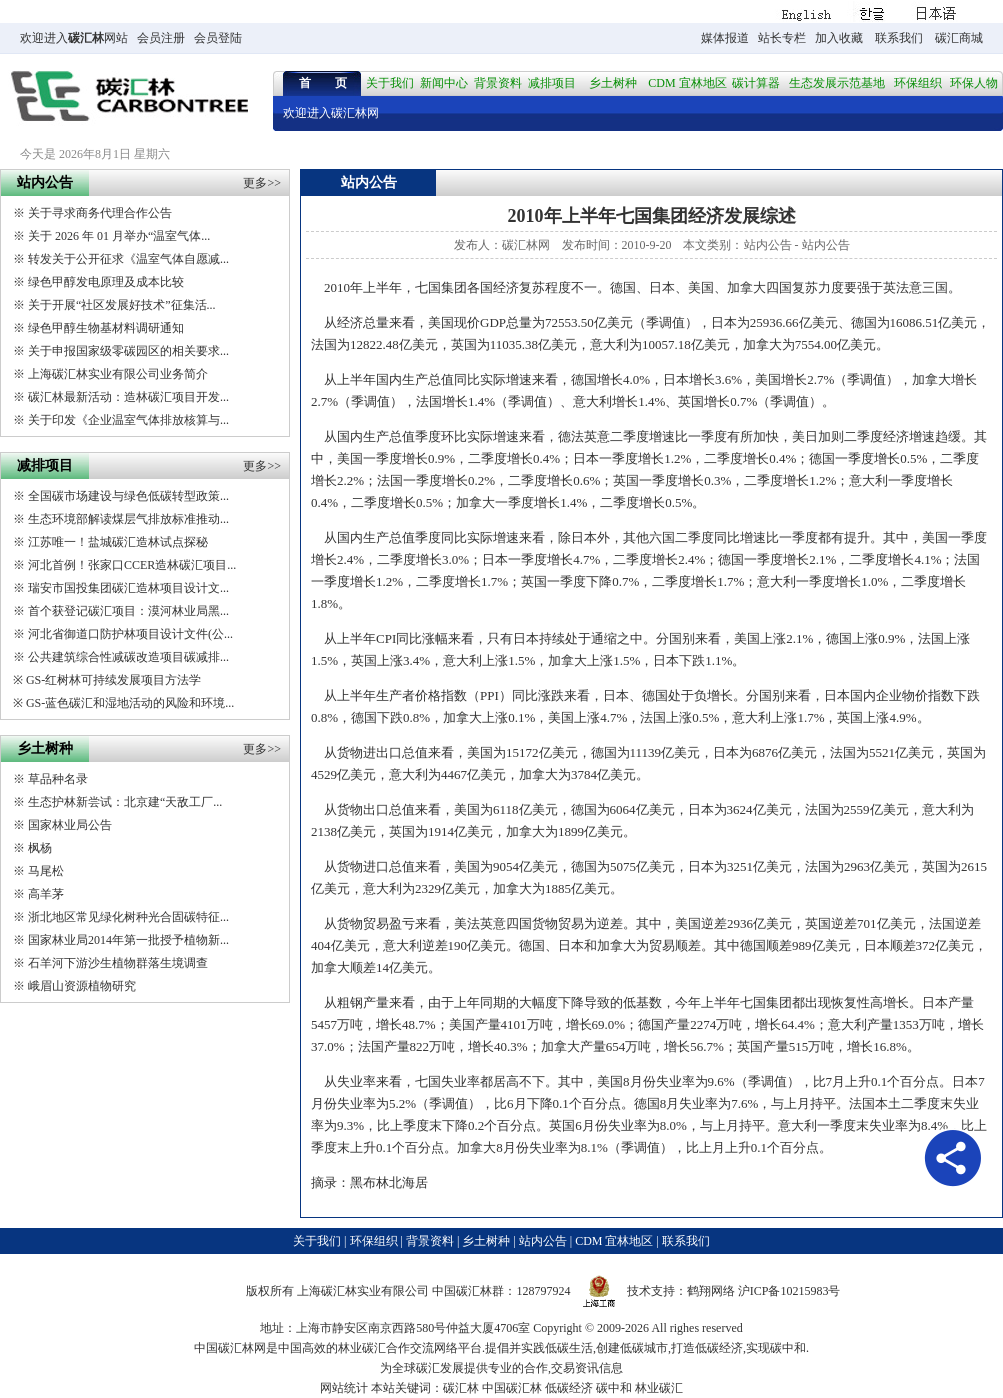 This screenshot has height=1398, width=1003. Describe the element at coordinates (70, 825) in the screenshot. I see `国家林业局公告` at that location.